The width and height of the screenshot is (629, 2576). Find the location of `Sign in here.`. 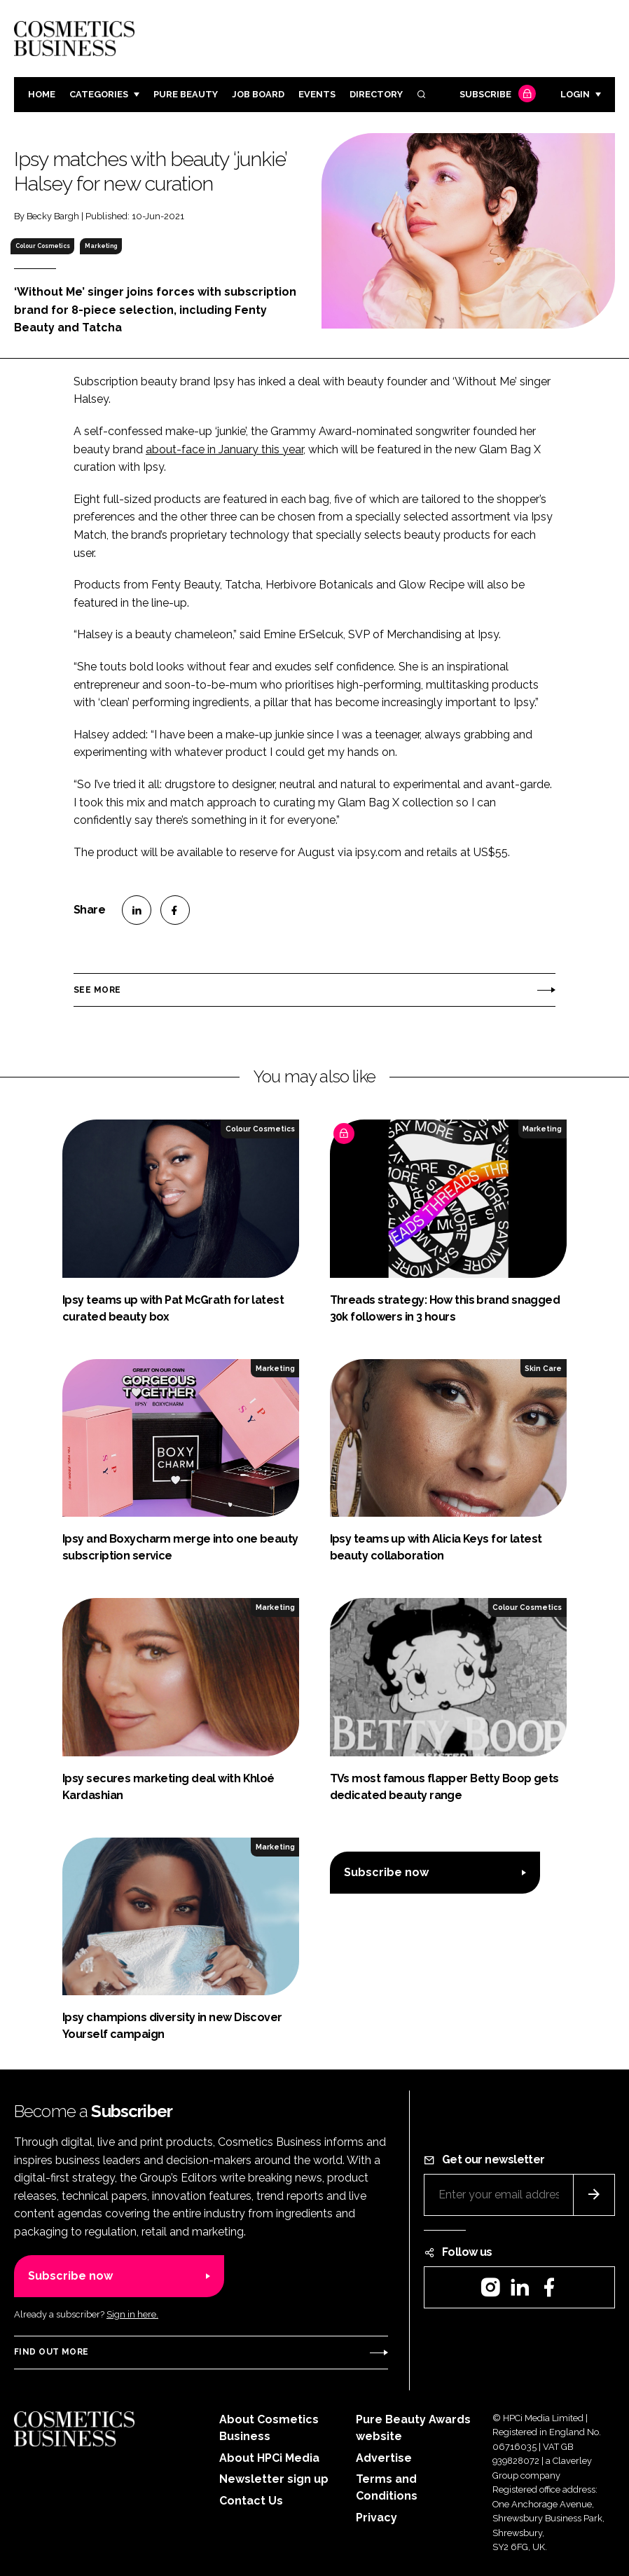

Sign in here. is located at coordinates (132, 2314).